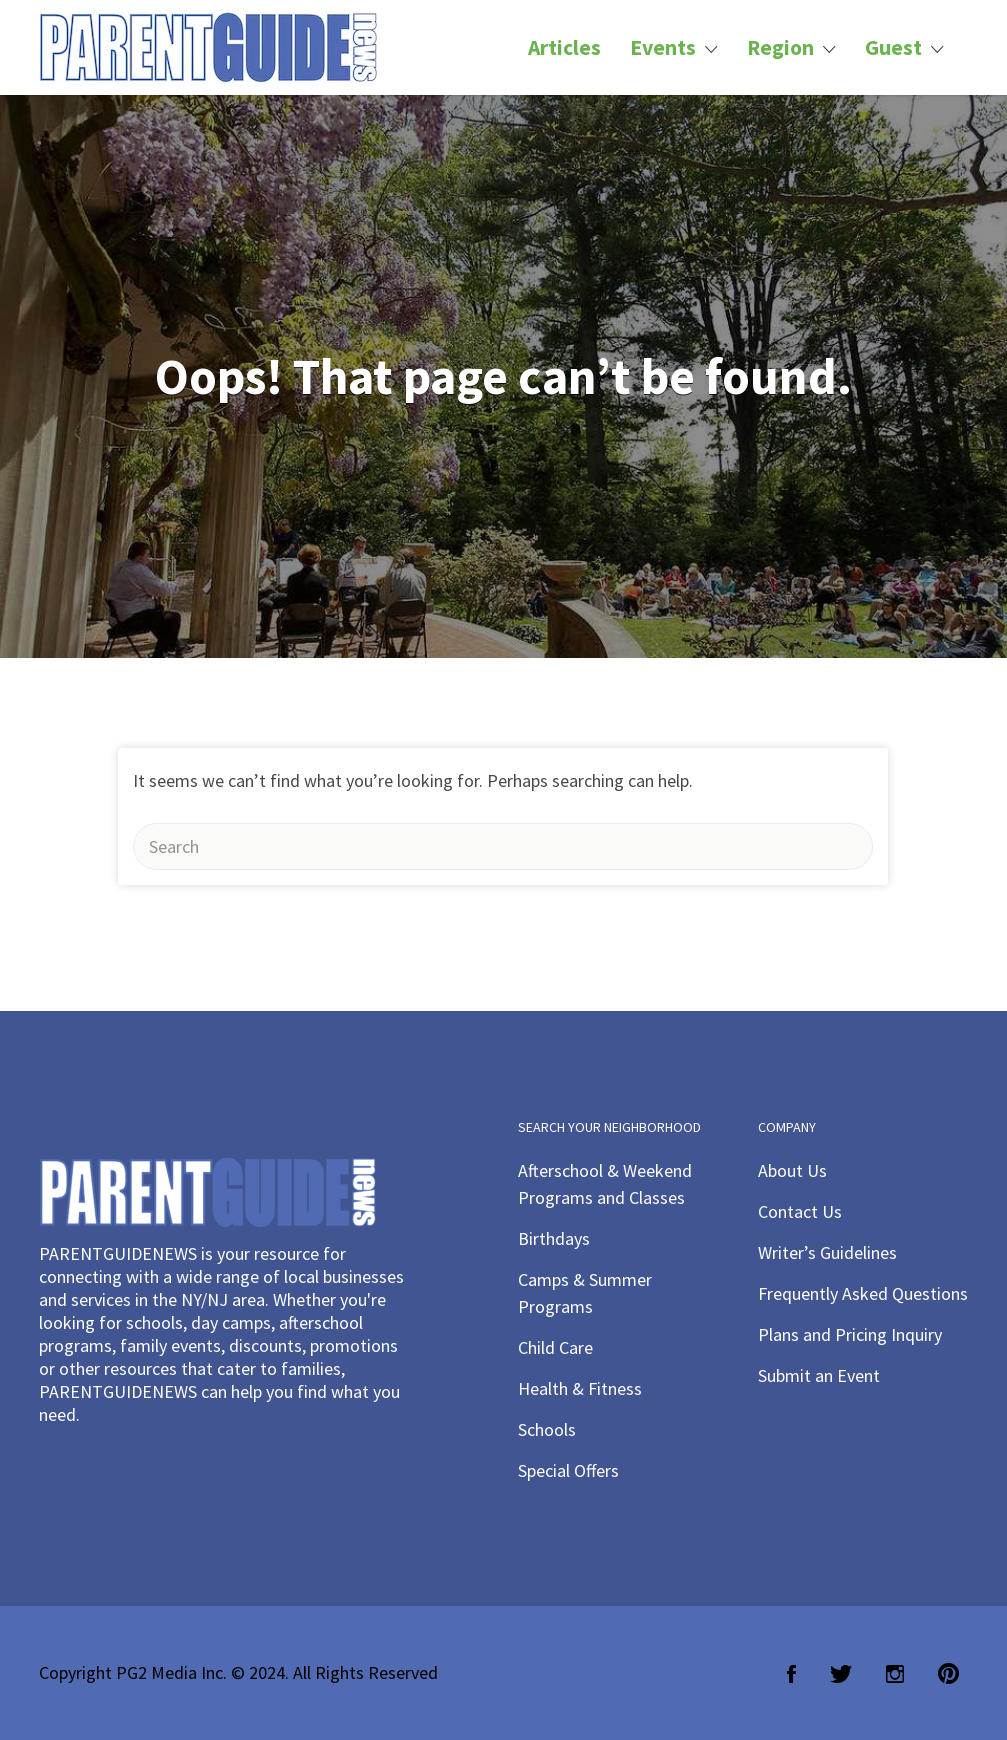 This screenshot has width=1007, height=1740. I want to click on Region, so click(780, 47).